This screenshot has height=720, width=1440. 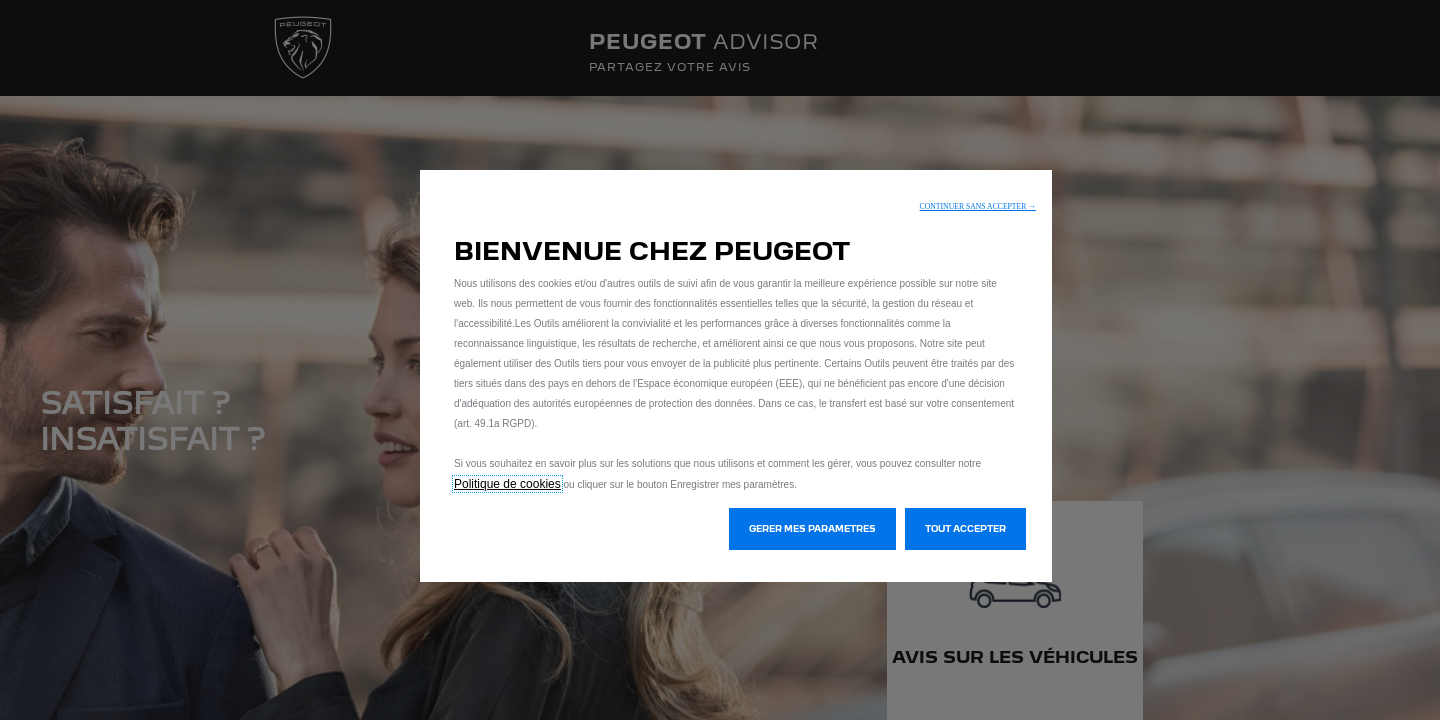 I want to click on Politique de cookies, so click(x=507, y=484).